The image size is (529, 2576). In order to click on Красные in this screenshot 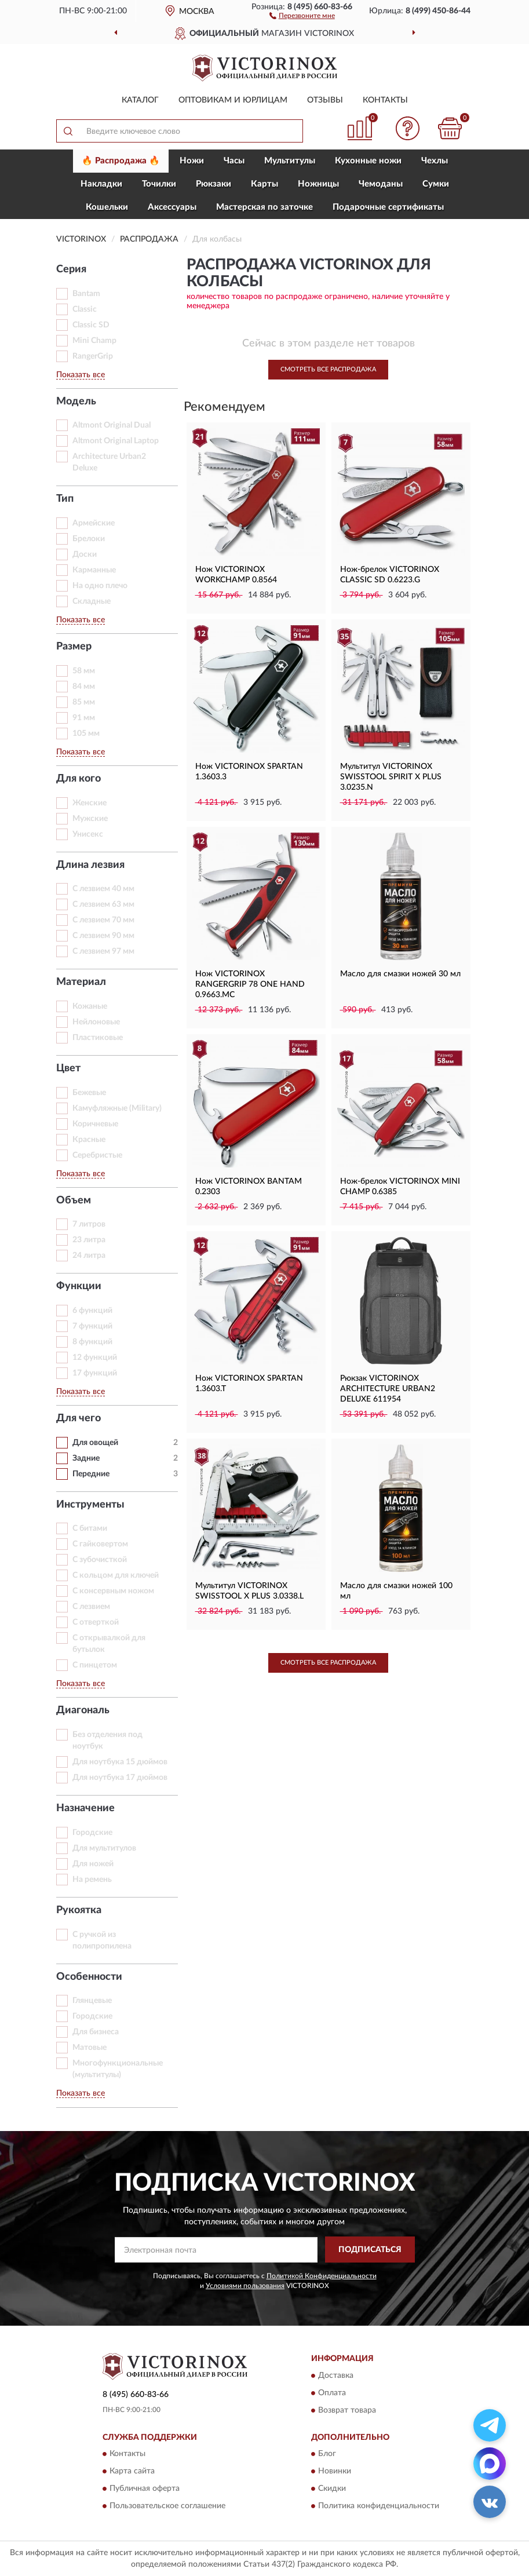, I will do `click(88, 1140)`.